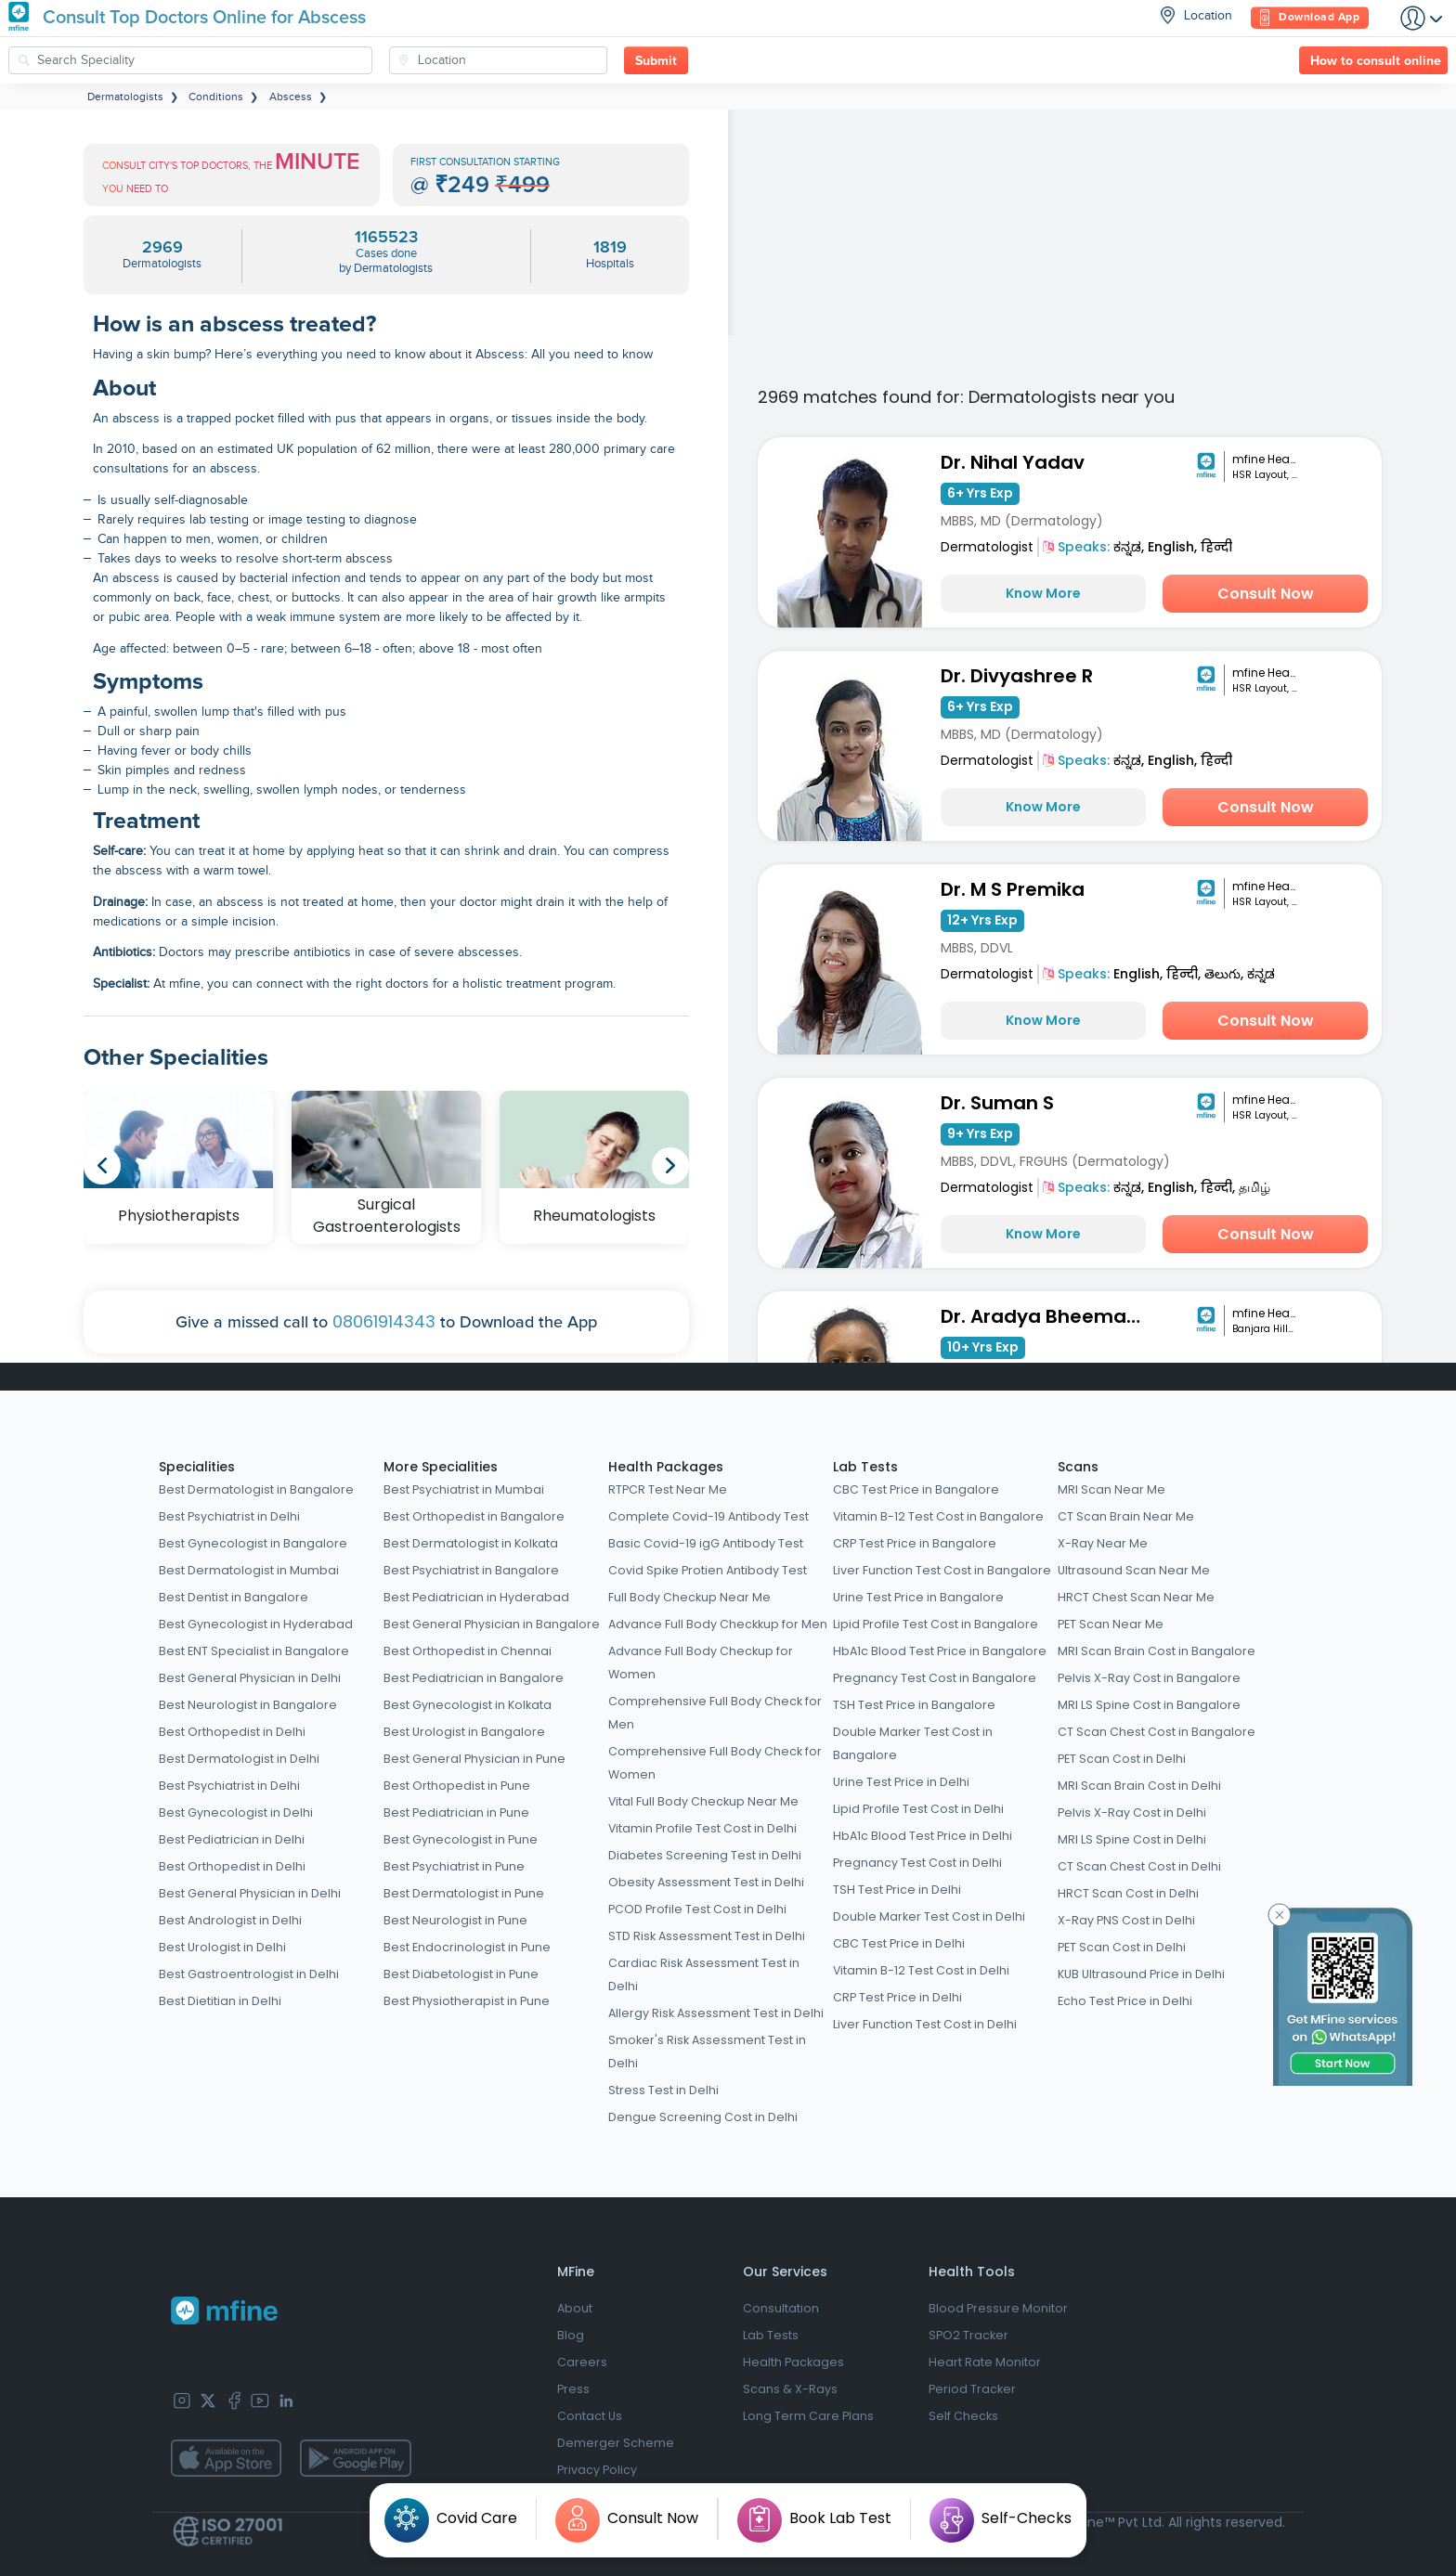 This screenshot has height=2576, width=1456. What do you see at coordinates (471, 1543) in the screenshot?
I see `Best Dermatologist in Kolkata` at bounding box center [471, 1543].